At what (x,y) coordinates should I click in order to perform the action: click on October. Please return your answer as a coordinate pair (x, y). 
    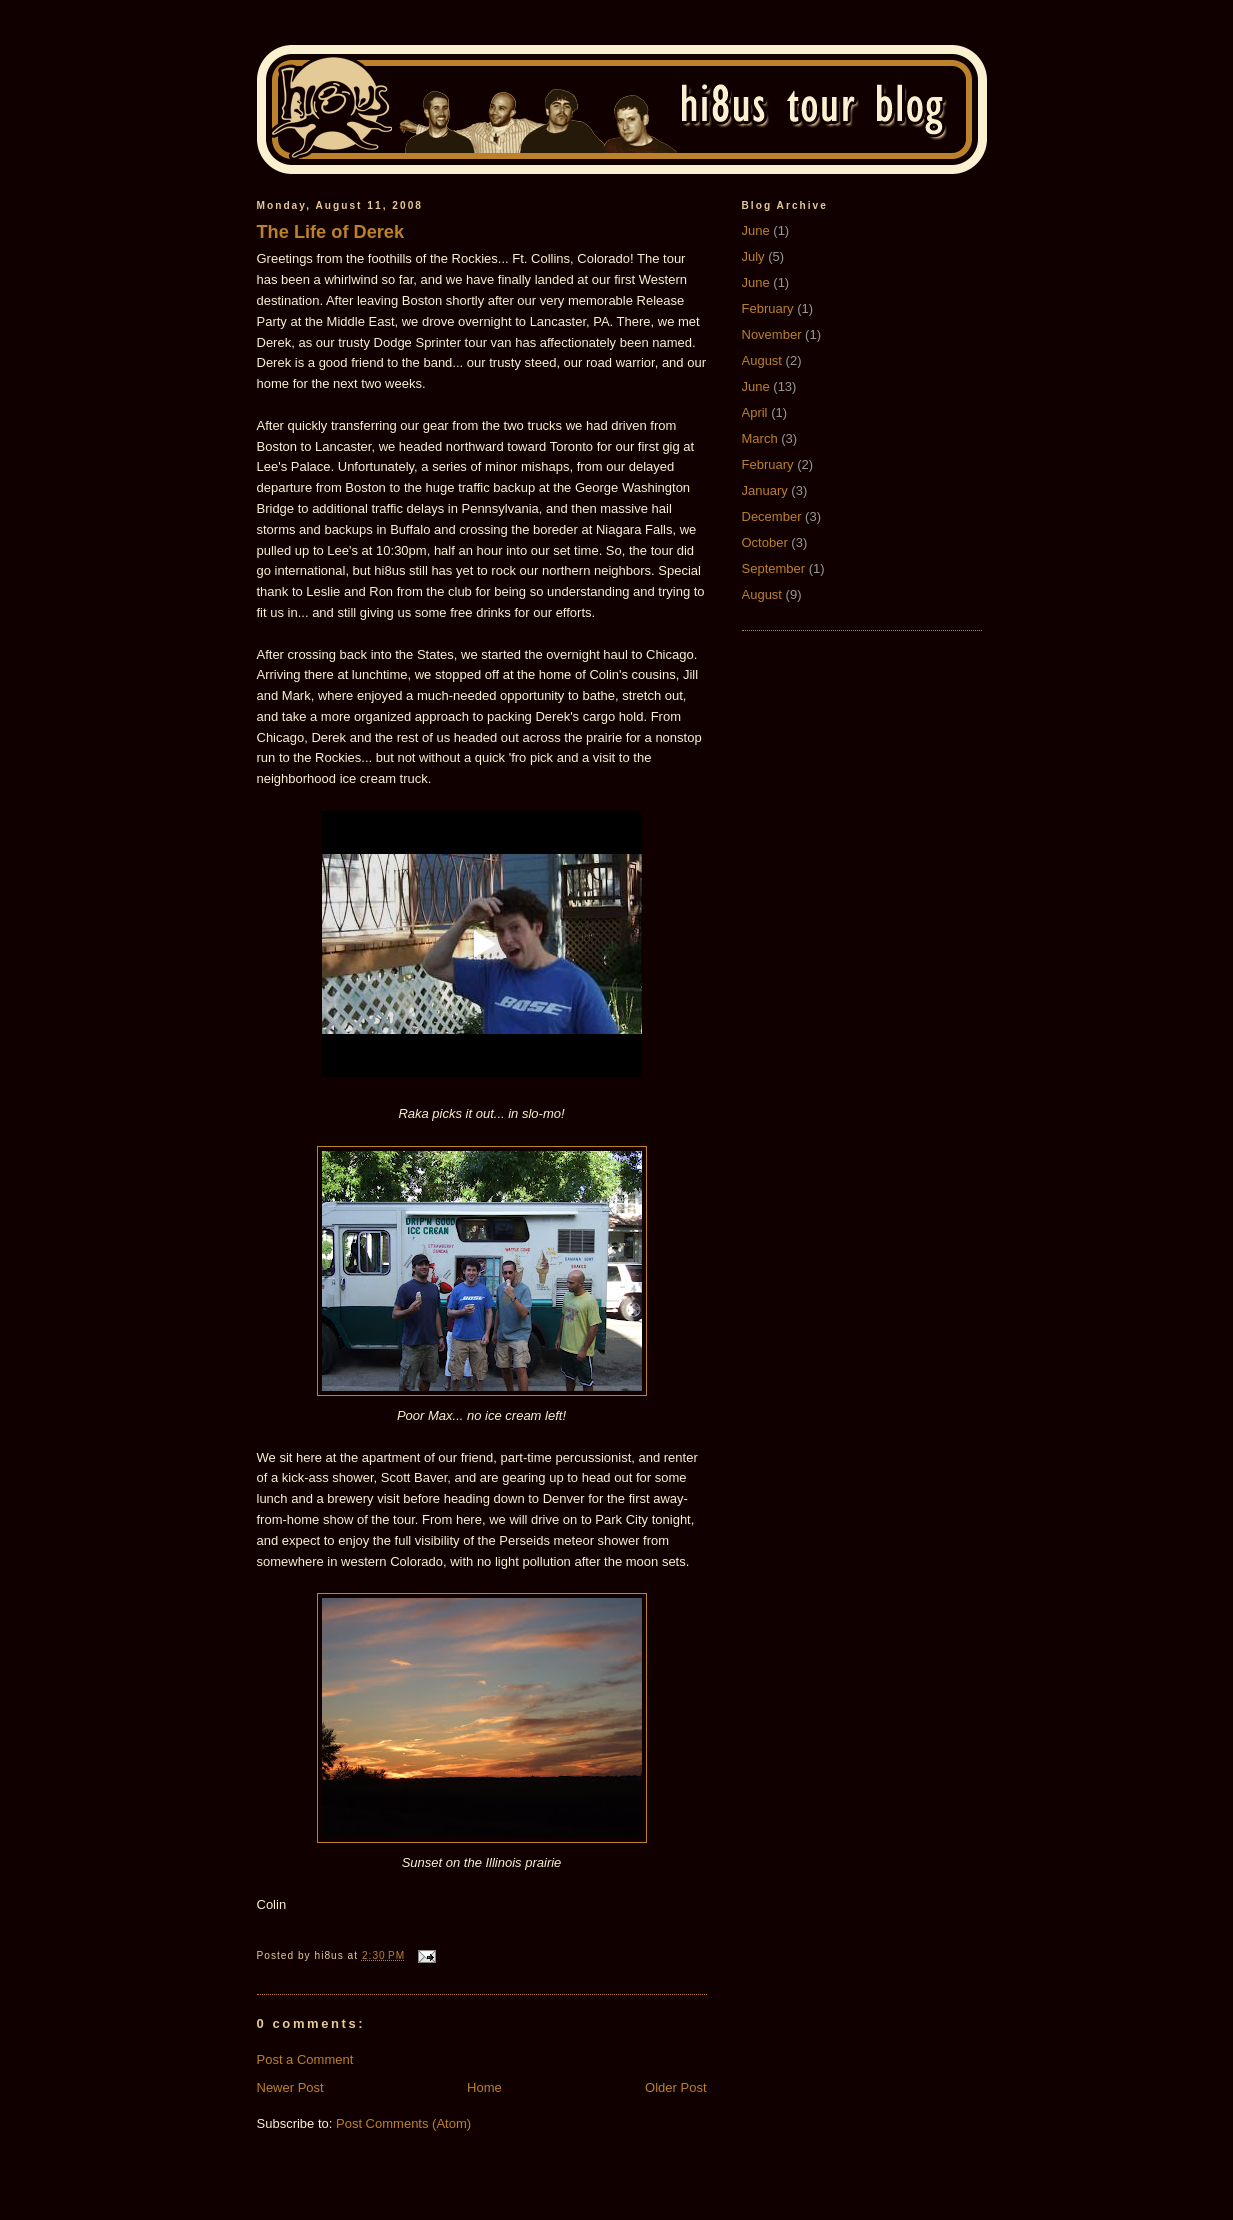
    Looking at the image, I should click on (765, 542).